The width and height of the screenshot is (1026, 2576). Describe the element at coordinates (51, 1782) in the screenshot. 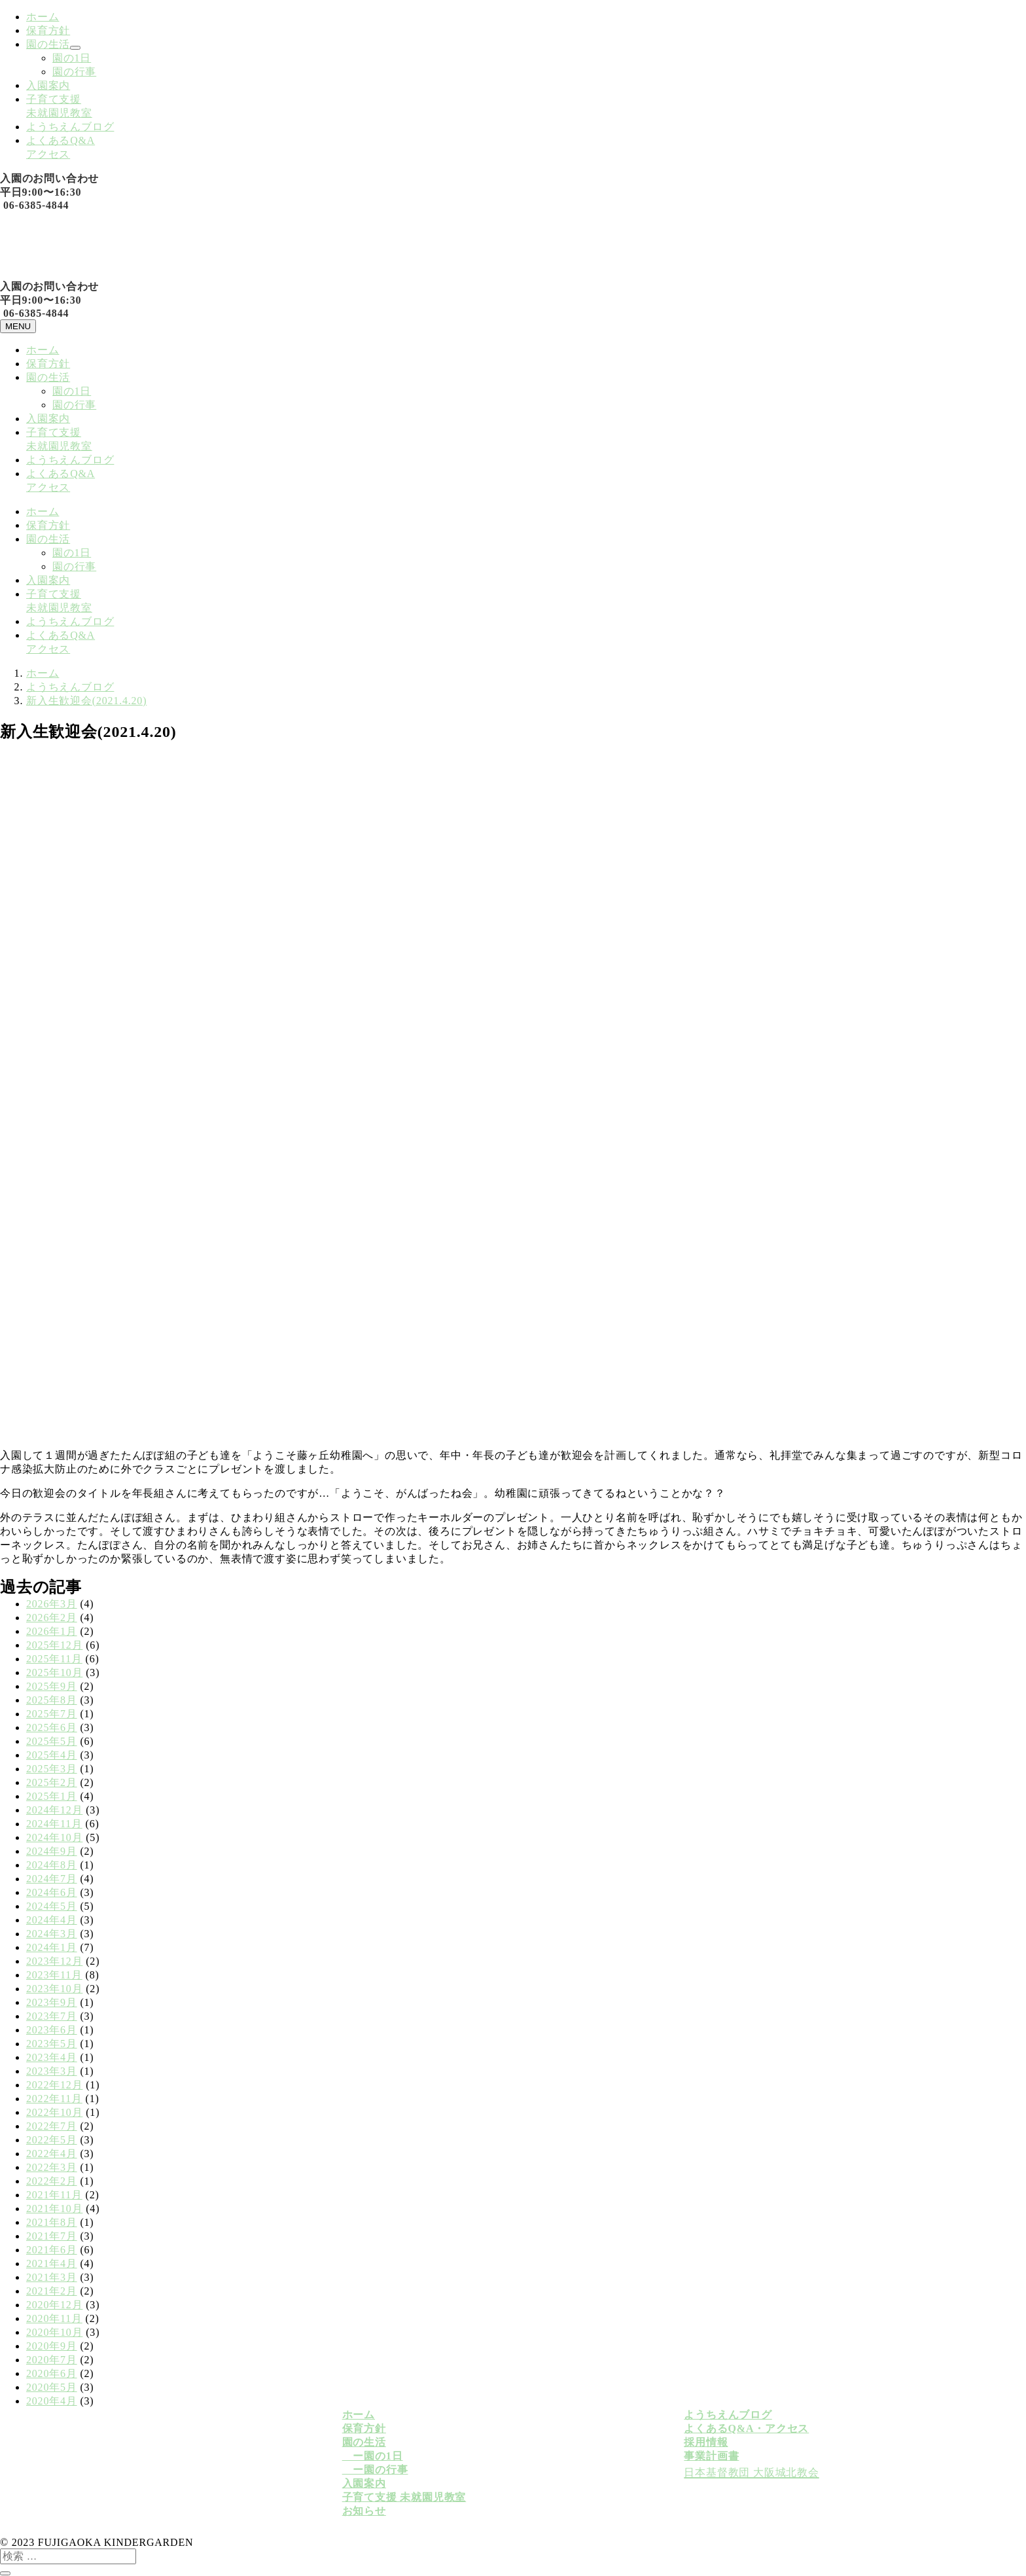

I see `2025年2月` at that location.